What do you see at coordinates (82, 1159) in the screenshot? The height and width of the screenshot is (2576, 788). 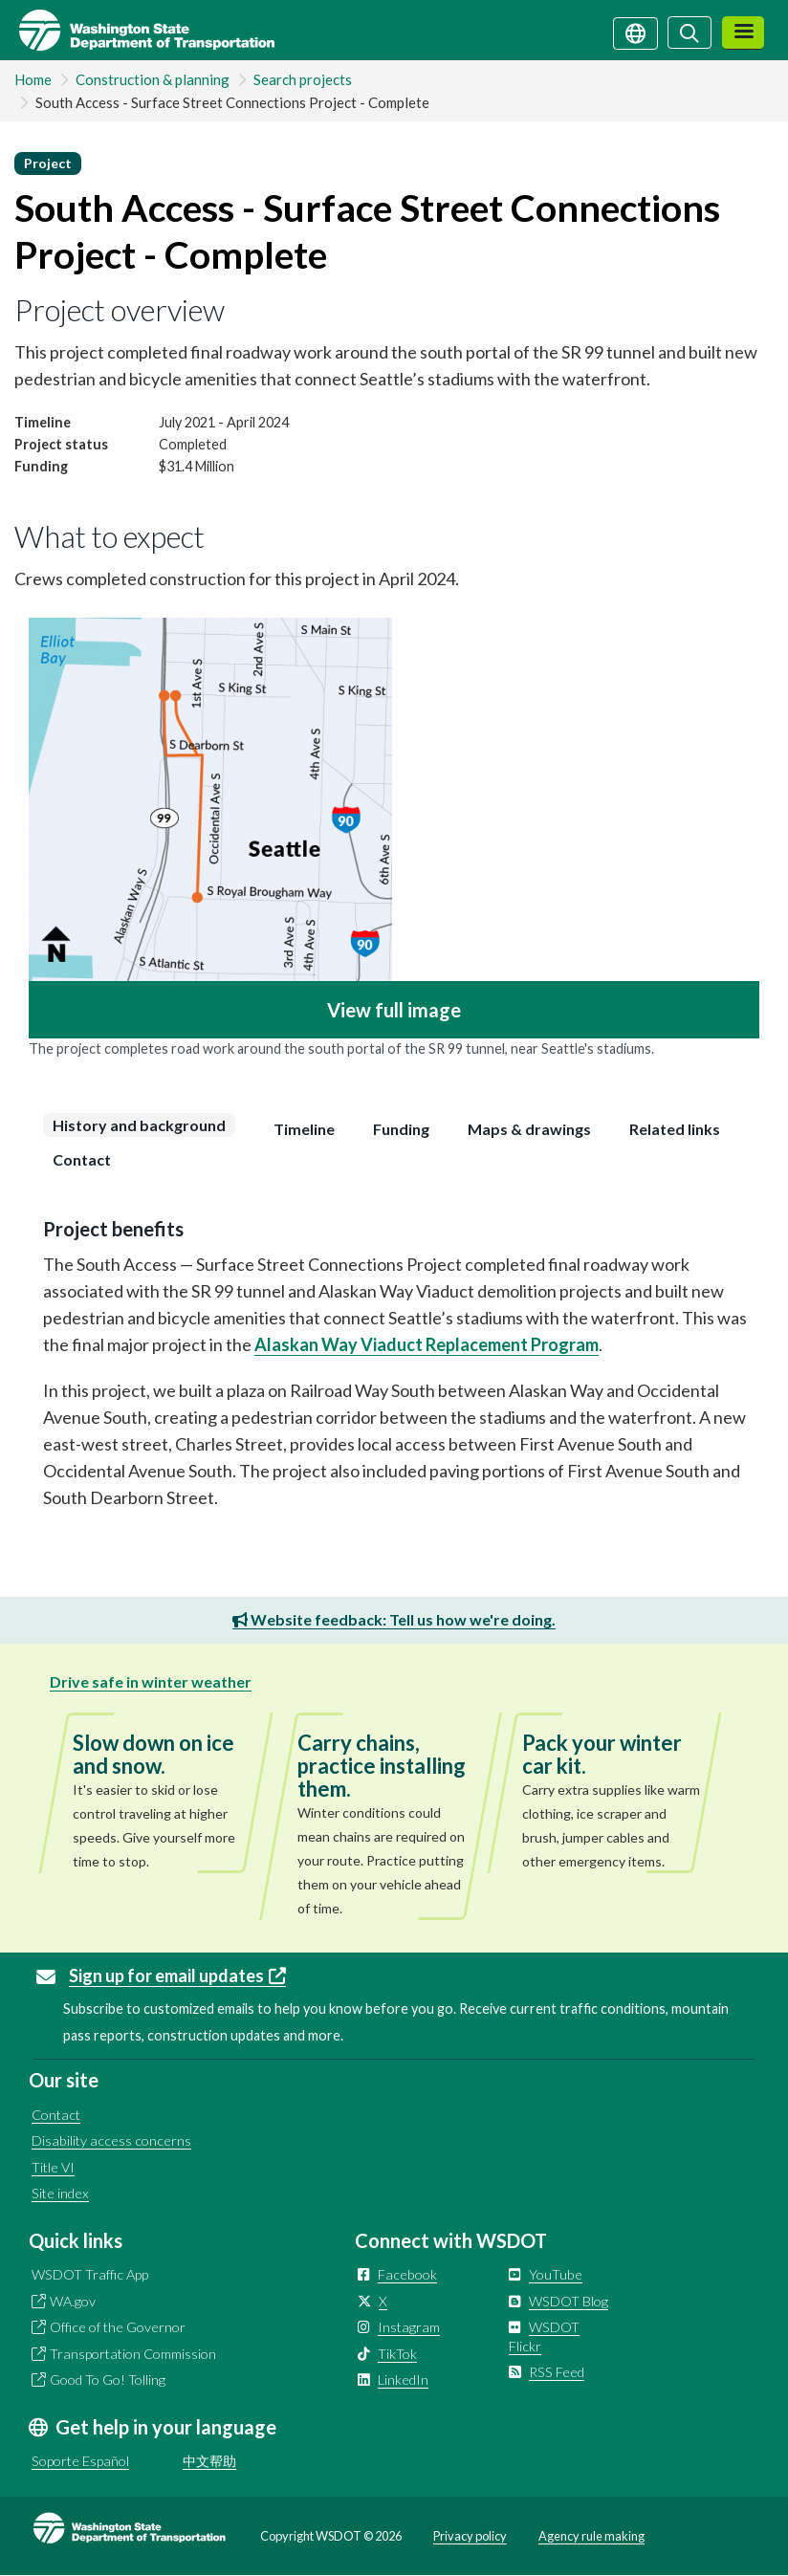 I see `Contact` at bounding box center [82, 1159].